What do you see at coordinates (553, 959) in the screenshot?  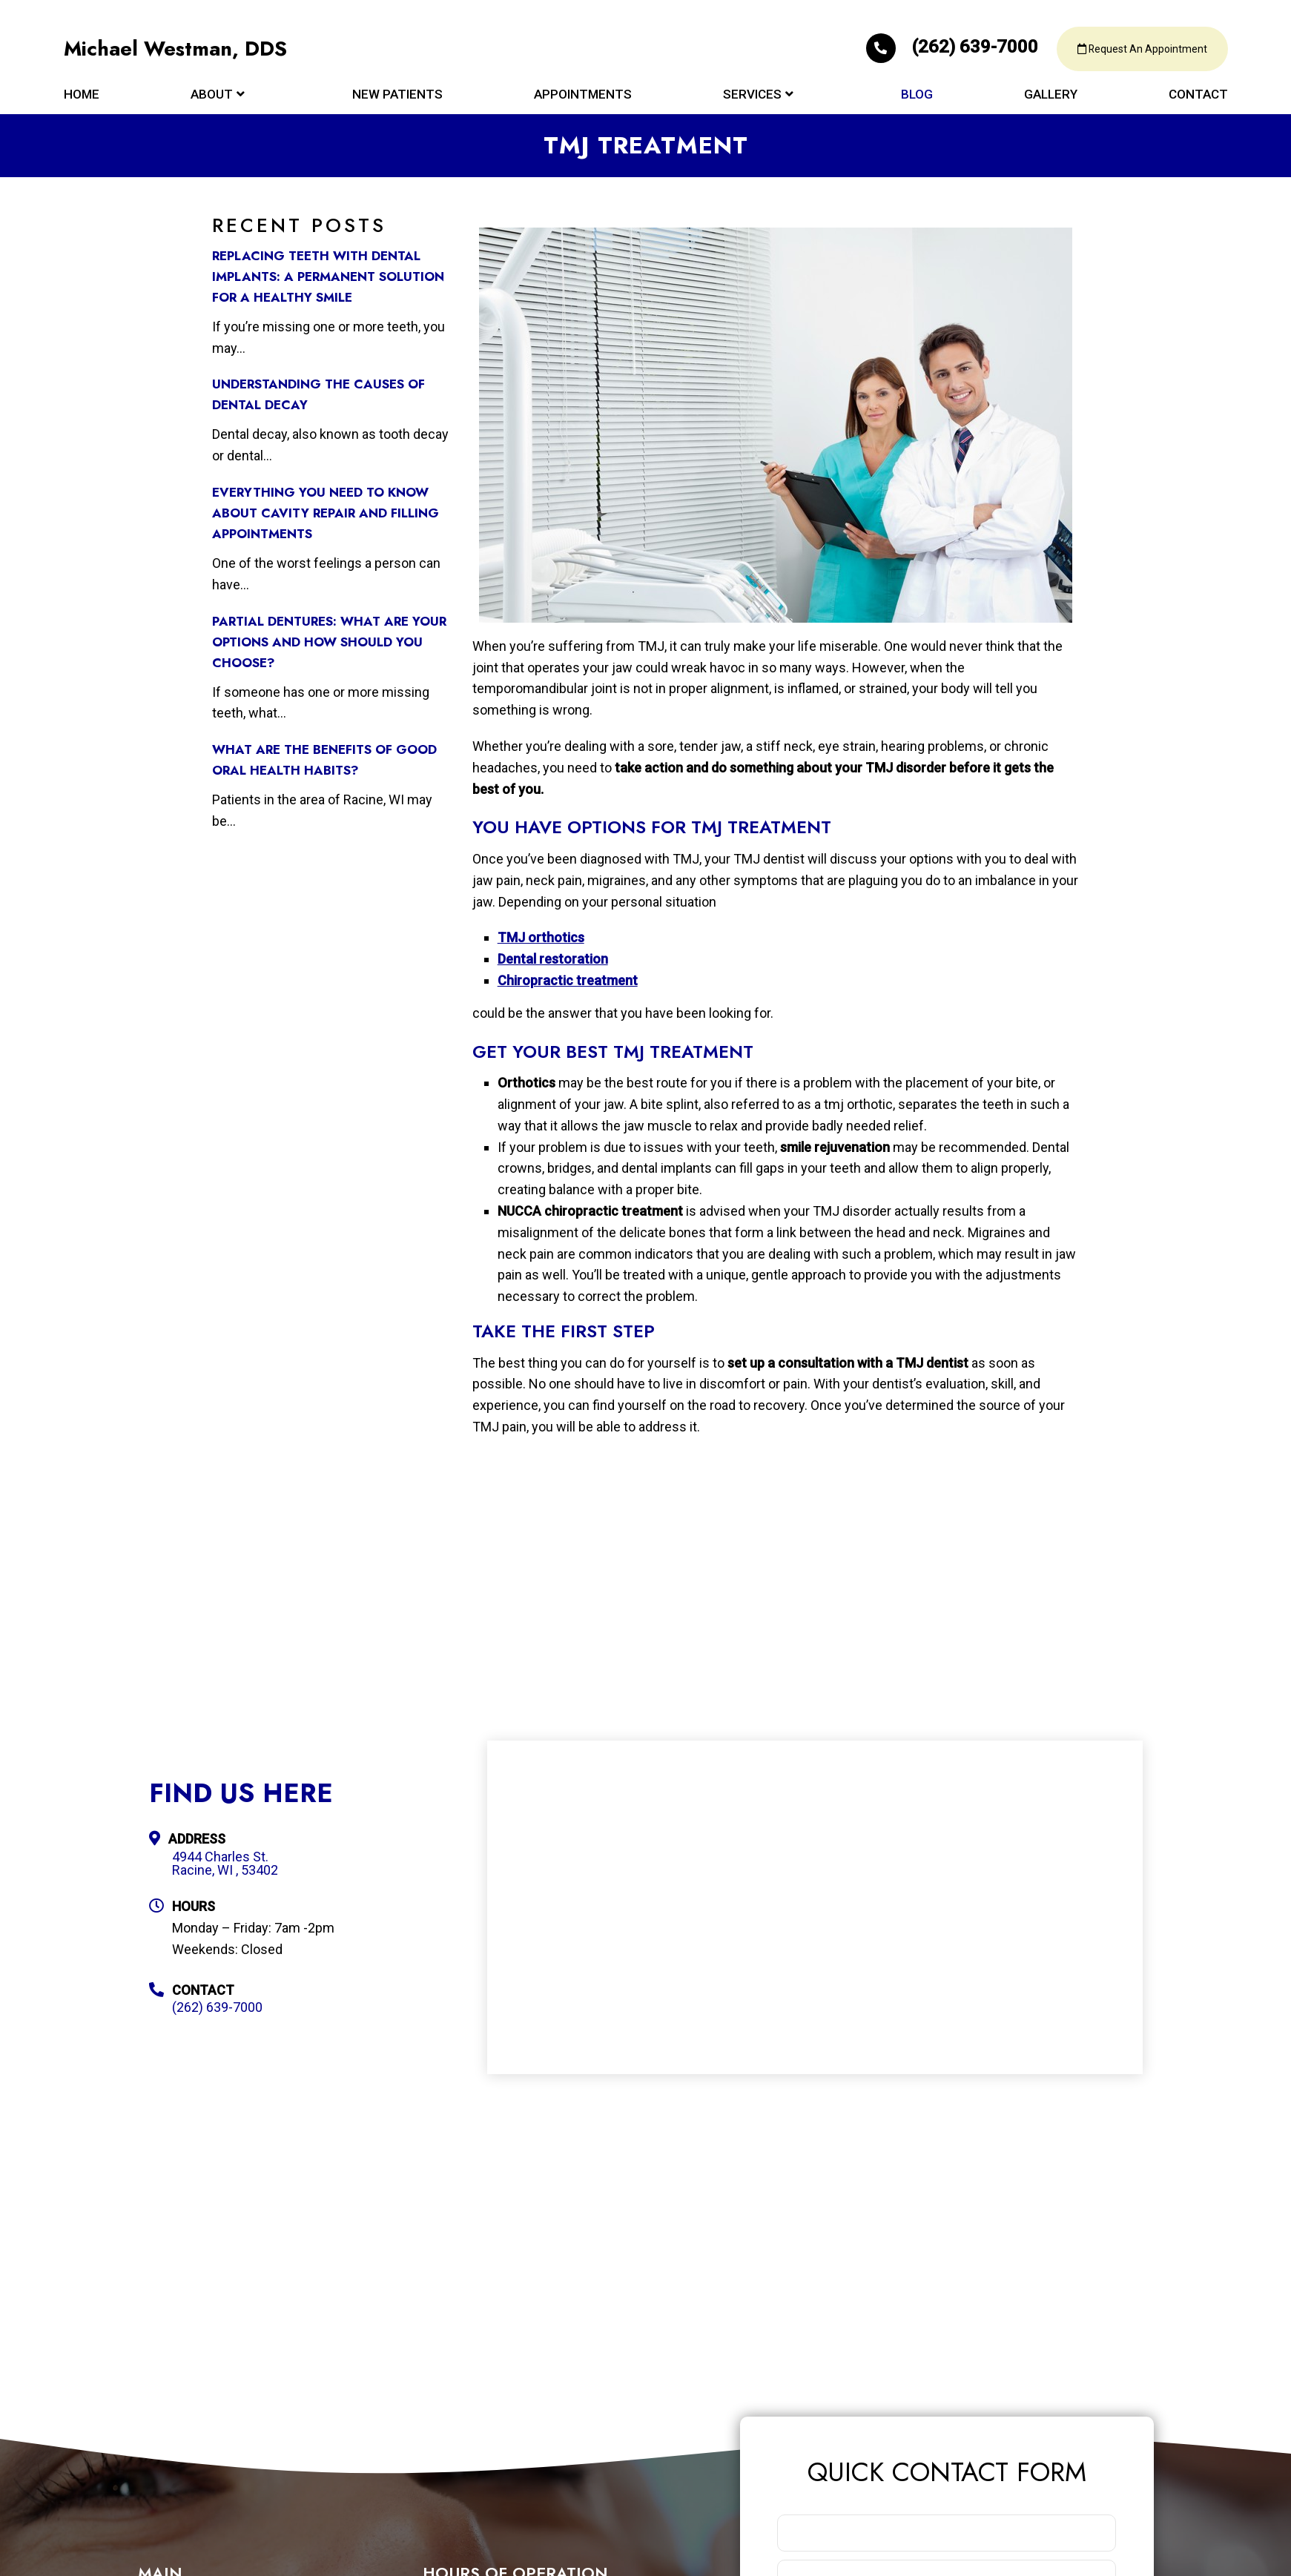 I see `Dental restoration` at bounding box center [553, 959].